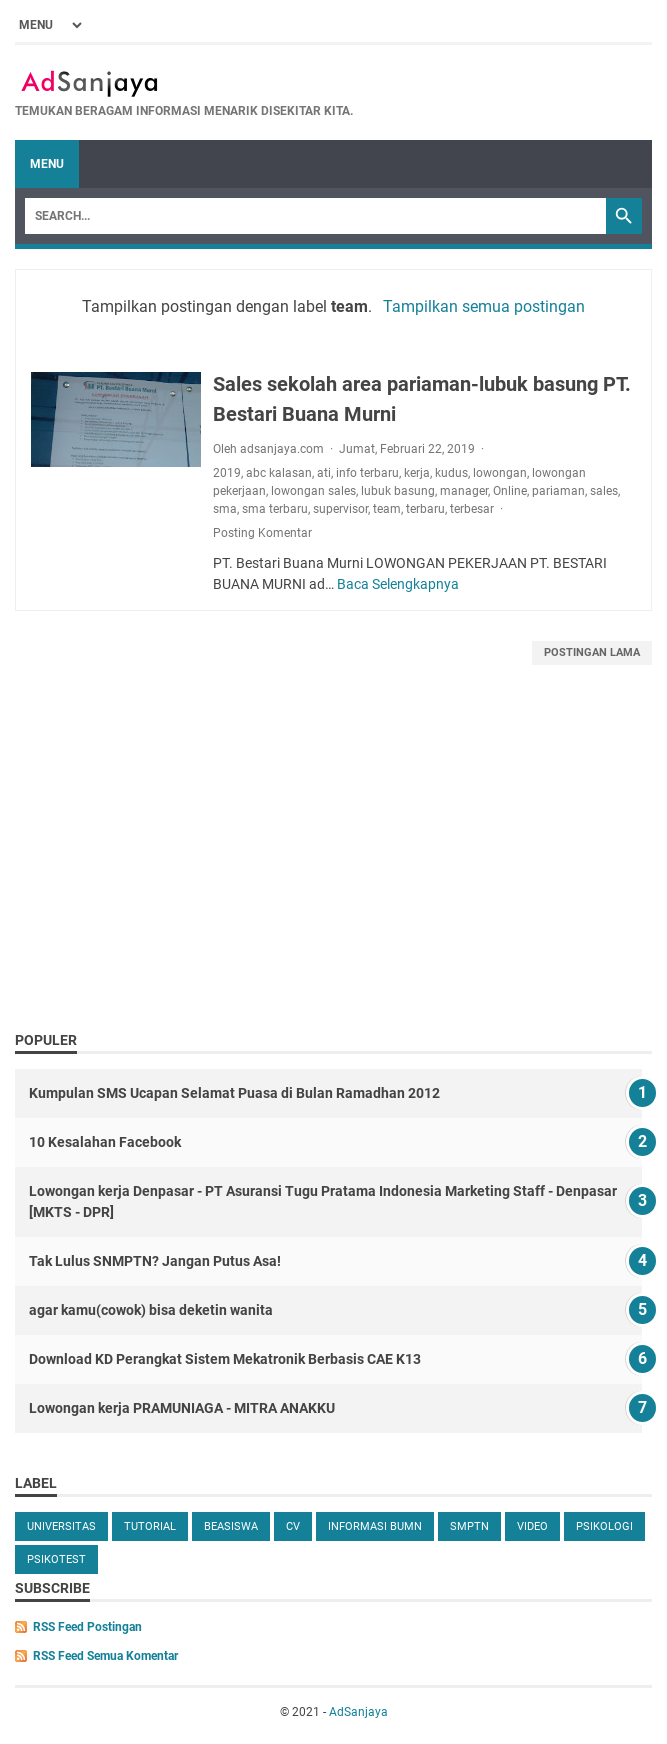 This screenshot has width=667, height=1744. What do you see at coordinates (231, 1526) in the screenshot?
I see `beasiswa` at bounding box center [231, 1526].